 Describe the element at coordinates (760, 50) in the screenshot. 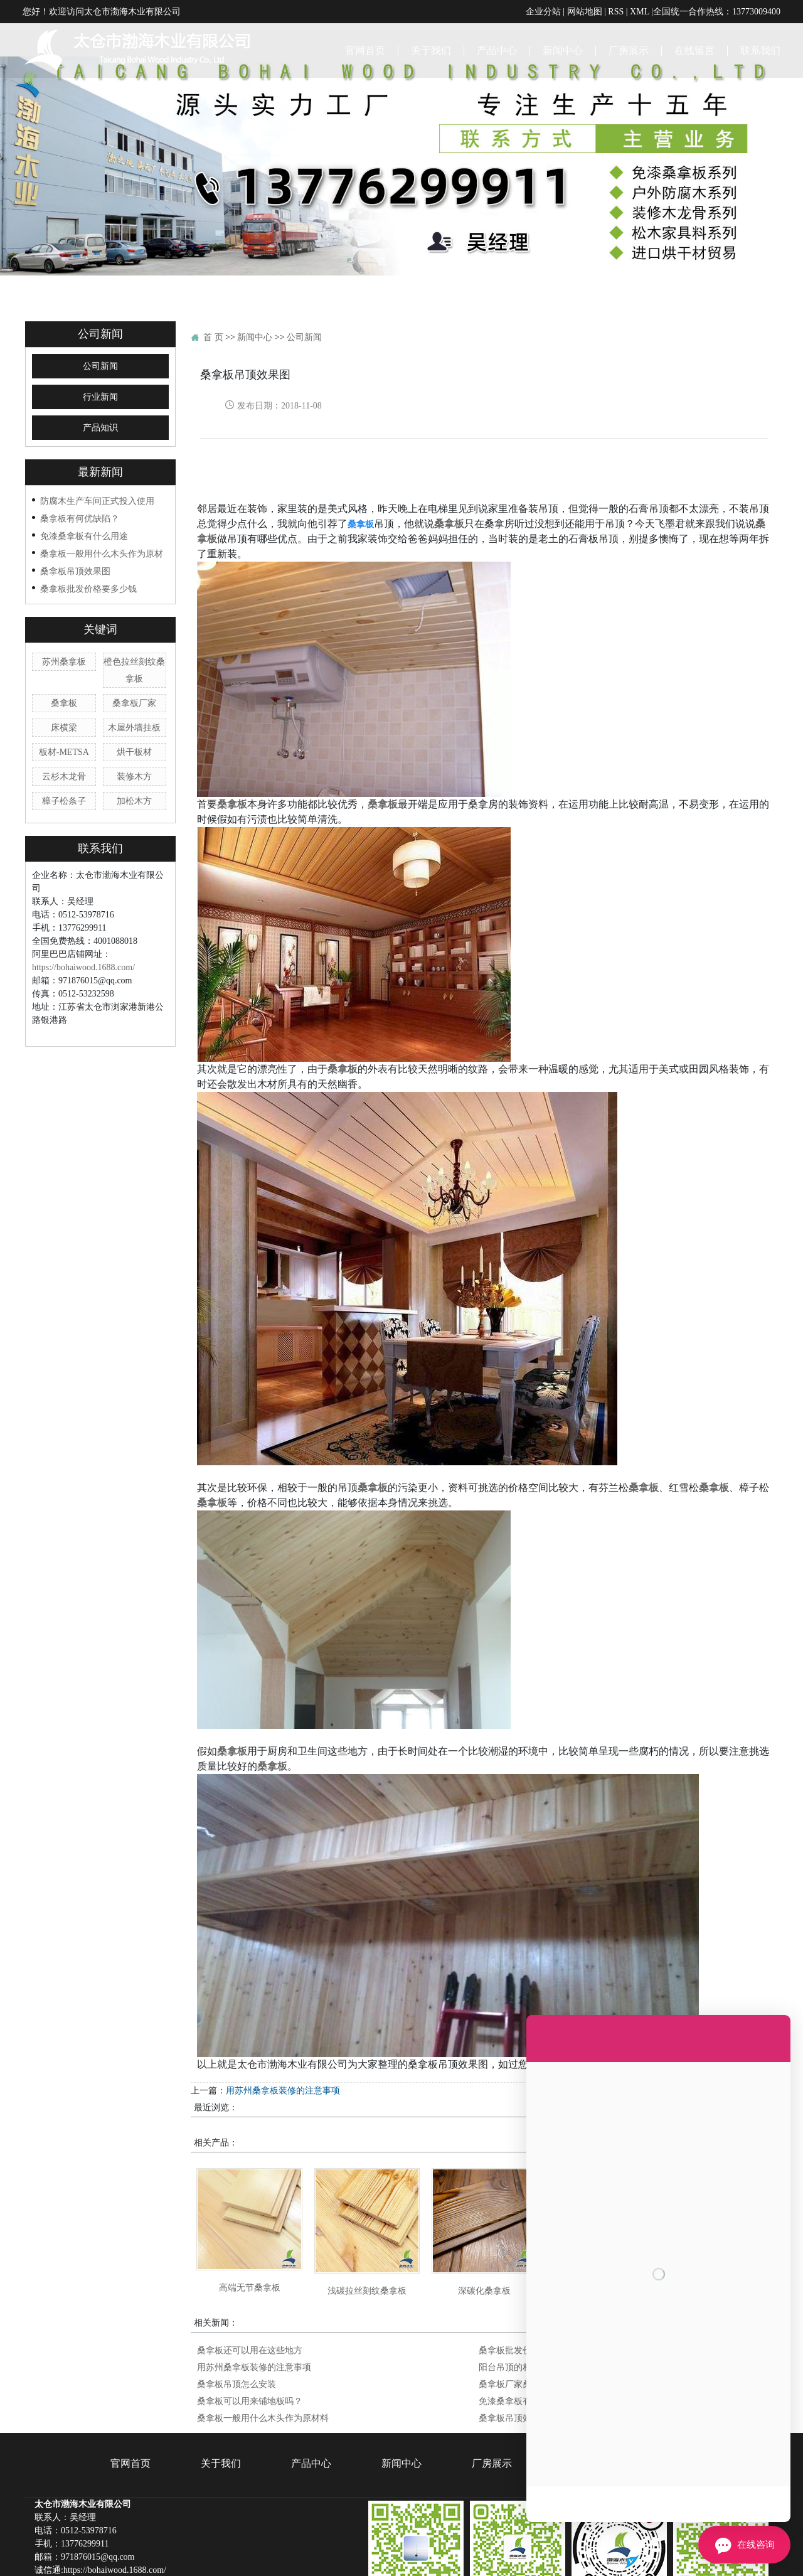

I see `联系我们` at that location.